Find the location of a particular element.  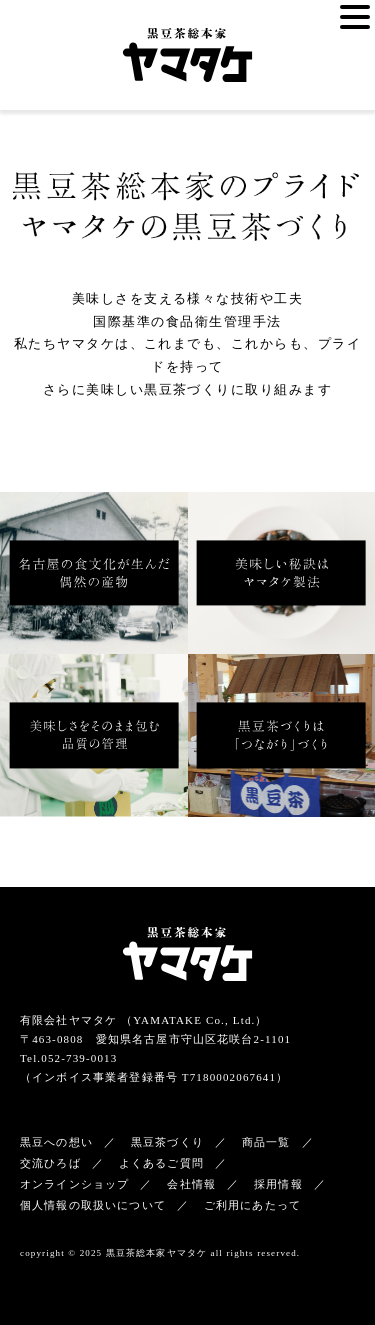

採用情報 is located at coordinates (278, 1184).